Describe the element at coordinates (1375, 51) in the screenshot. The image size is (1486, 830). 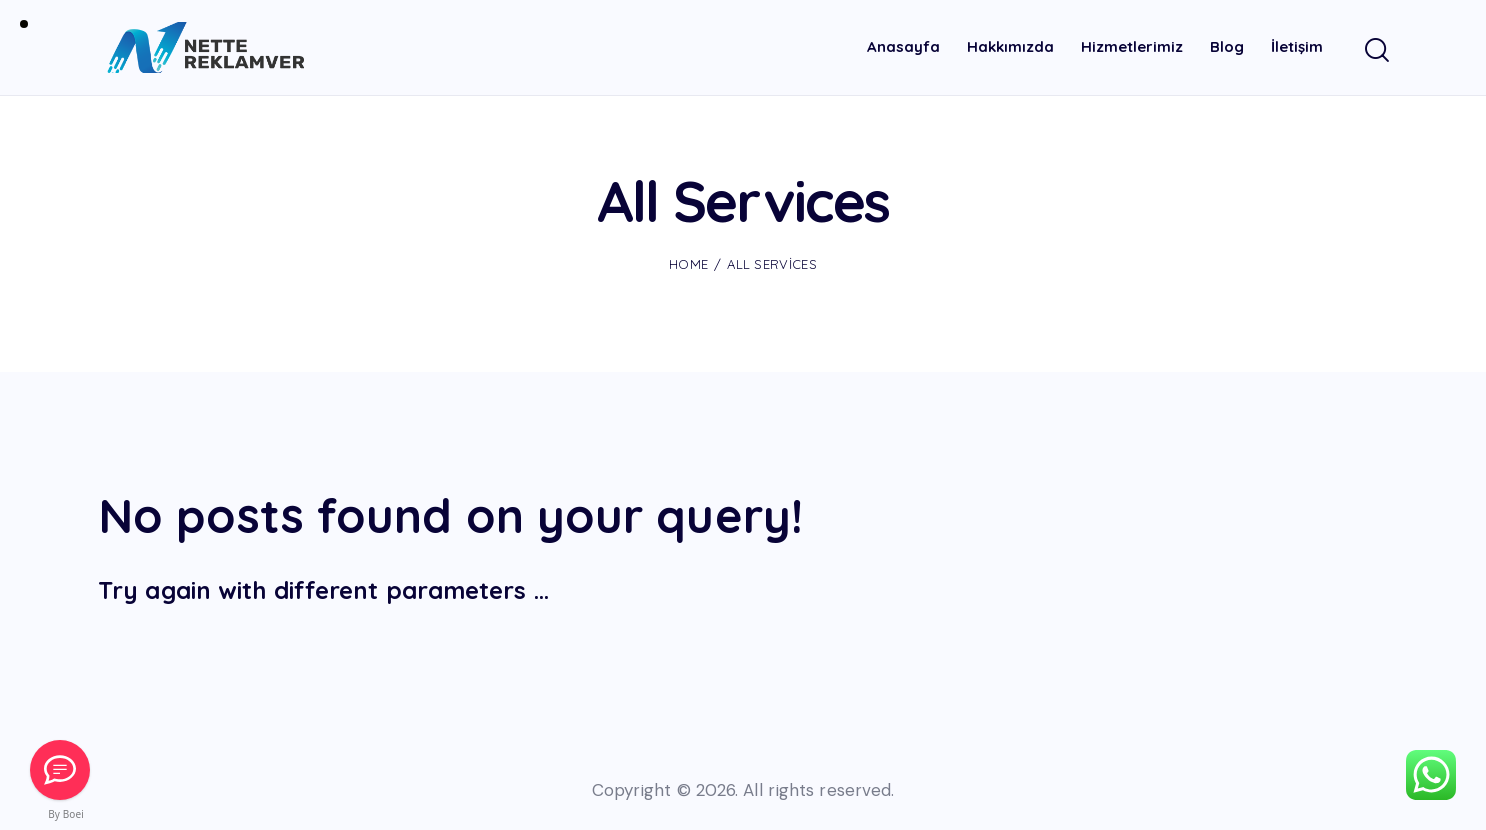
I see `[Start search]` at that location.